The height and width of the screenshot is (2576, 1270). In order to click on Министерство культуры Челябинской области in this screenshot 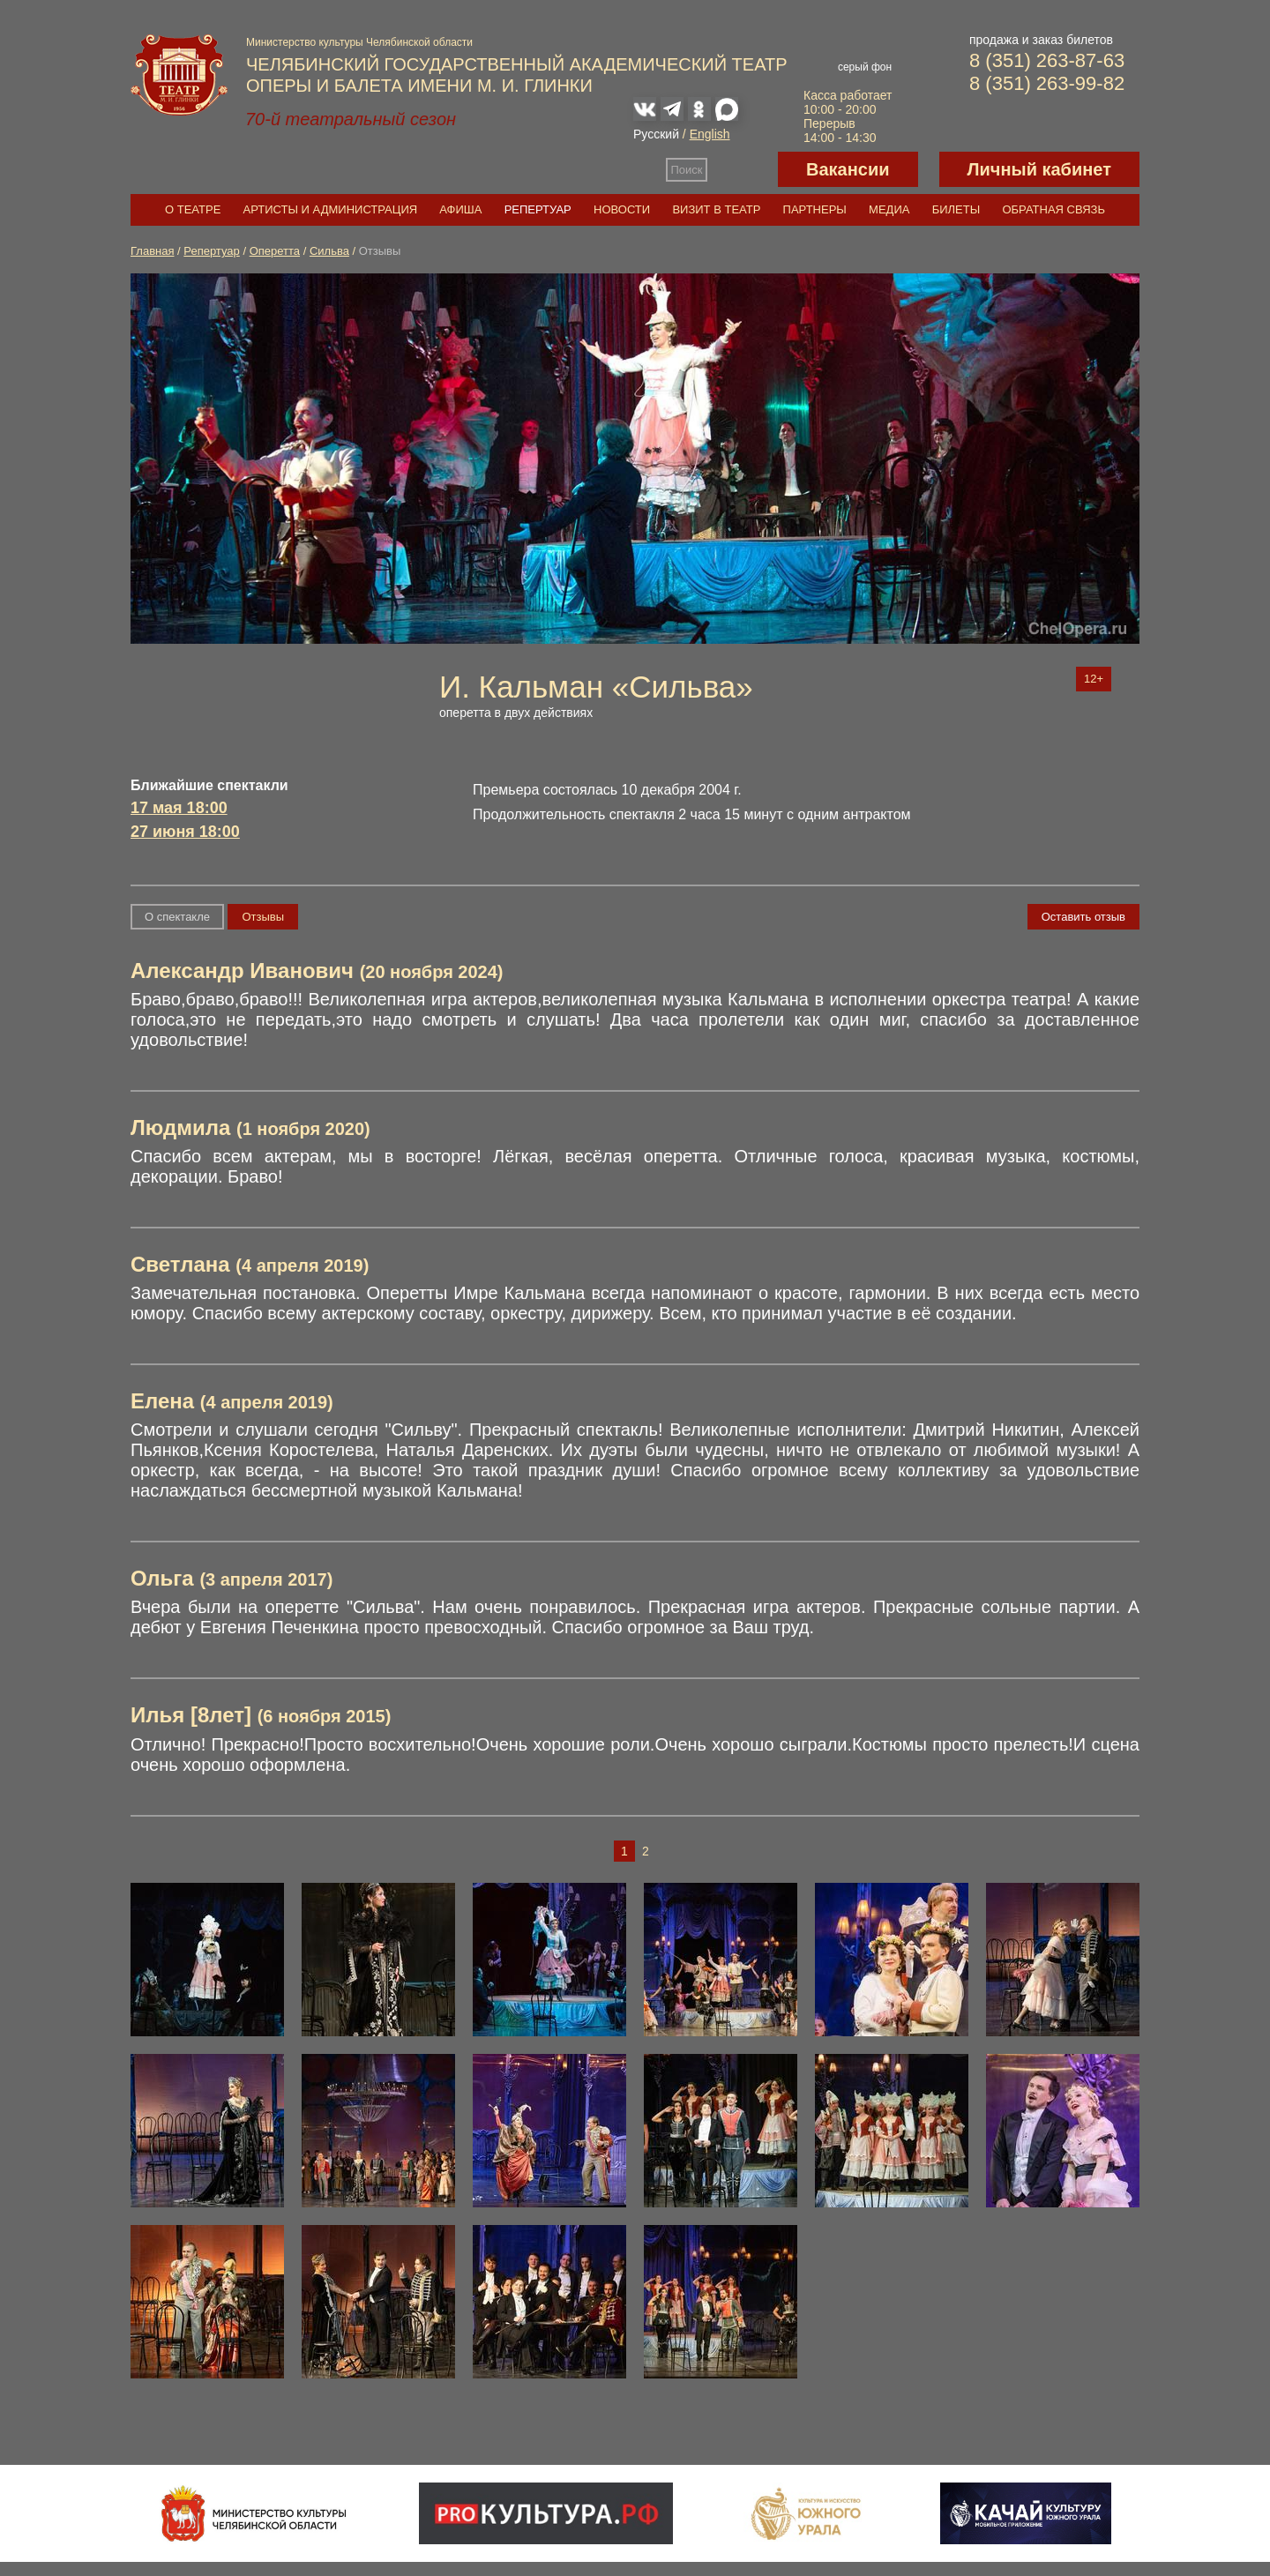, I will do `click(359, 42)`.